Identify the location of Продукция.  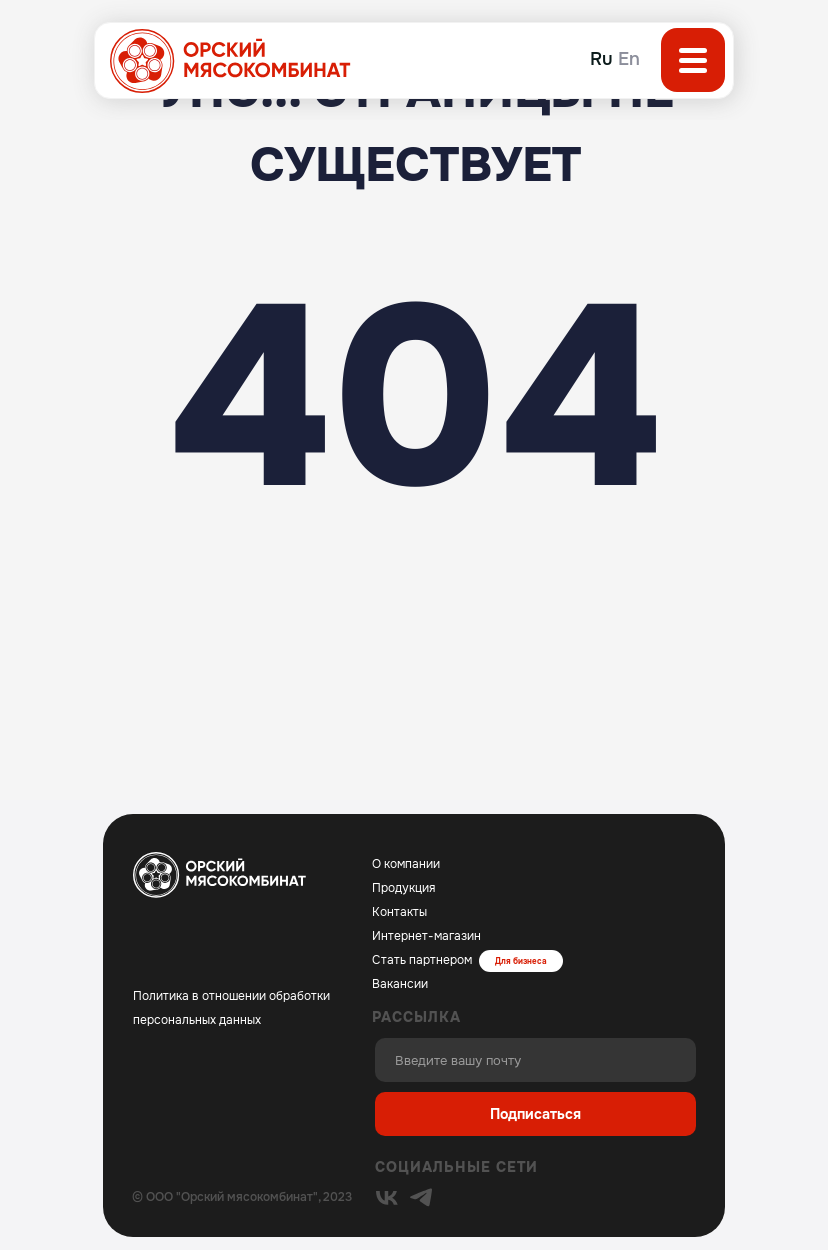
(403, 888).